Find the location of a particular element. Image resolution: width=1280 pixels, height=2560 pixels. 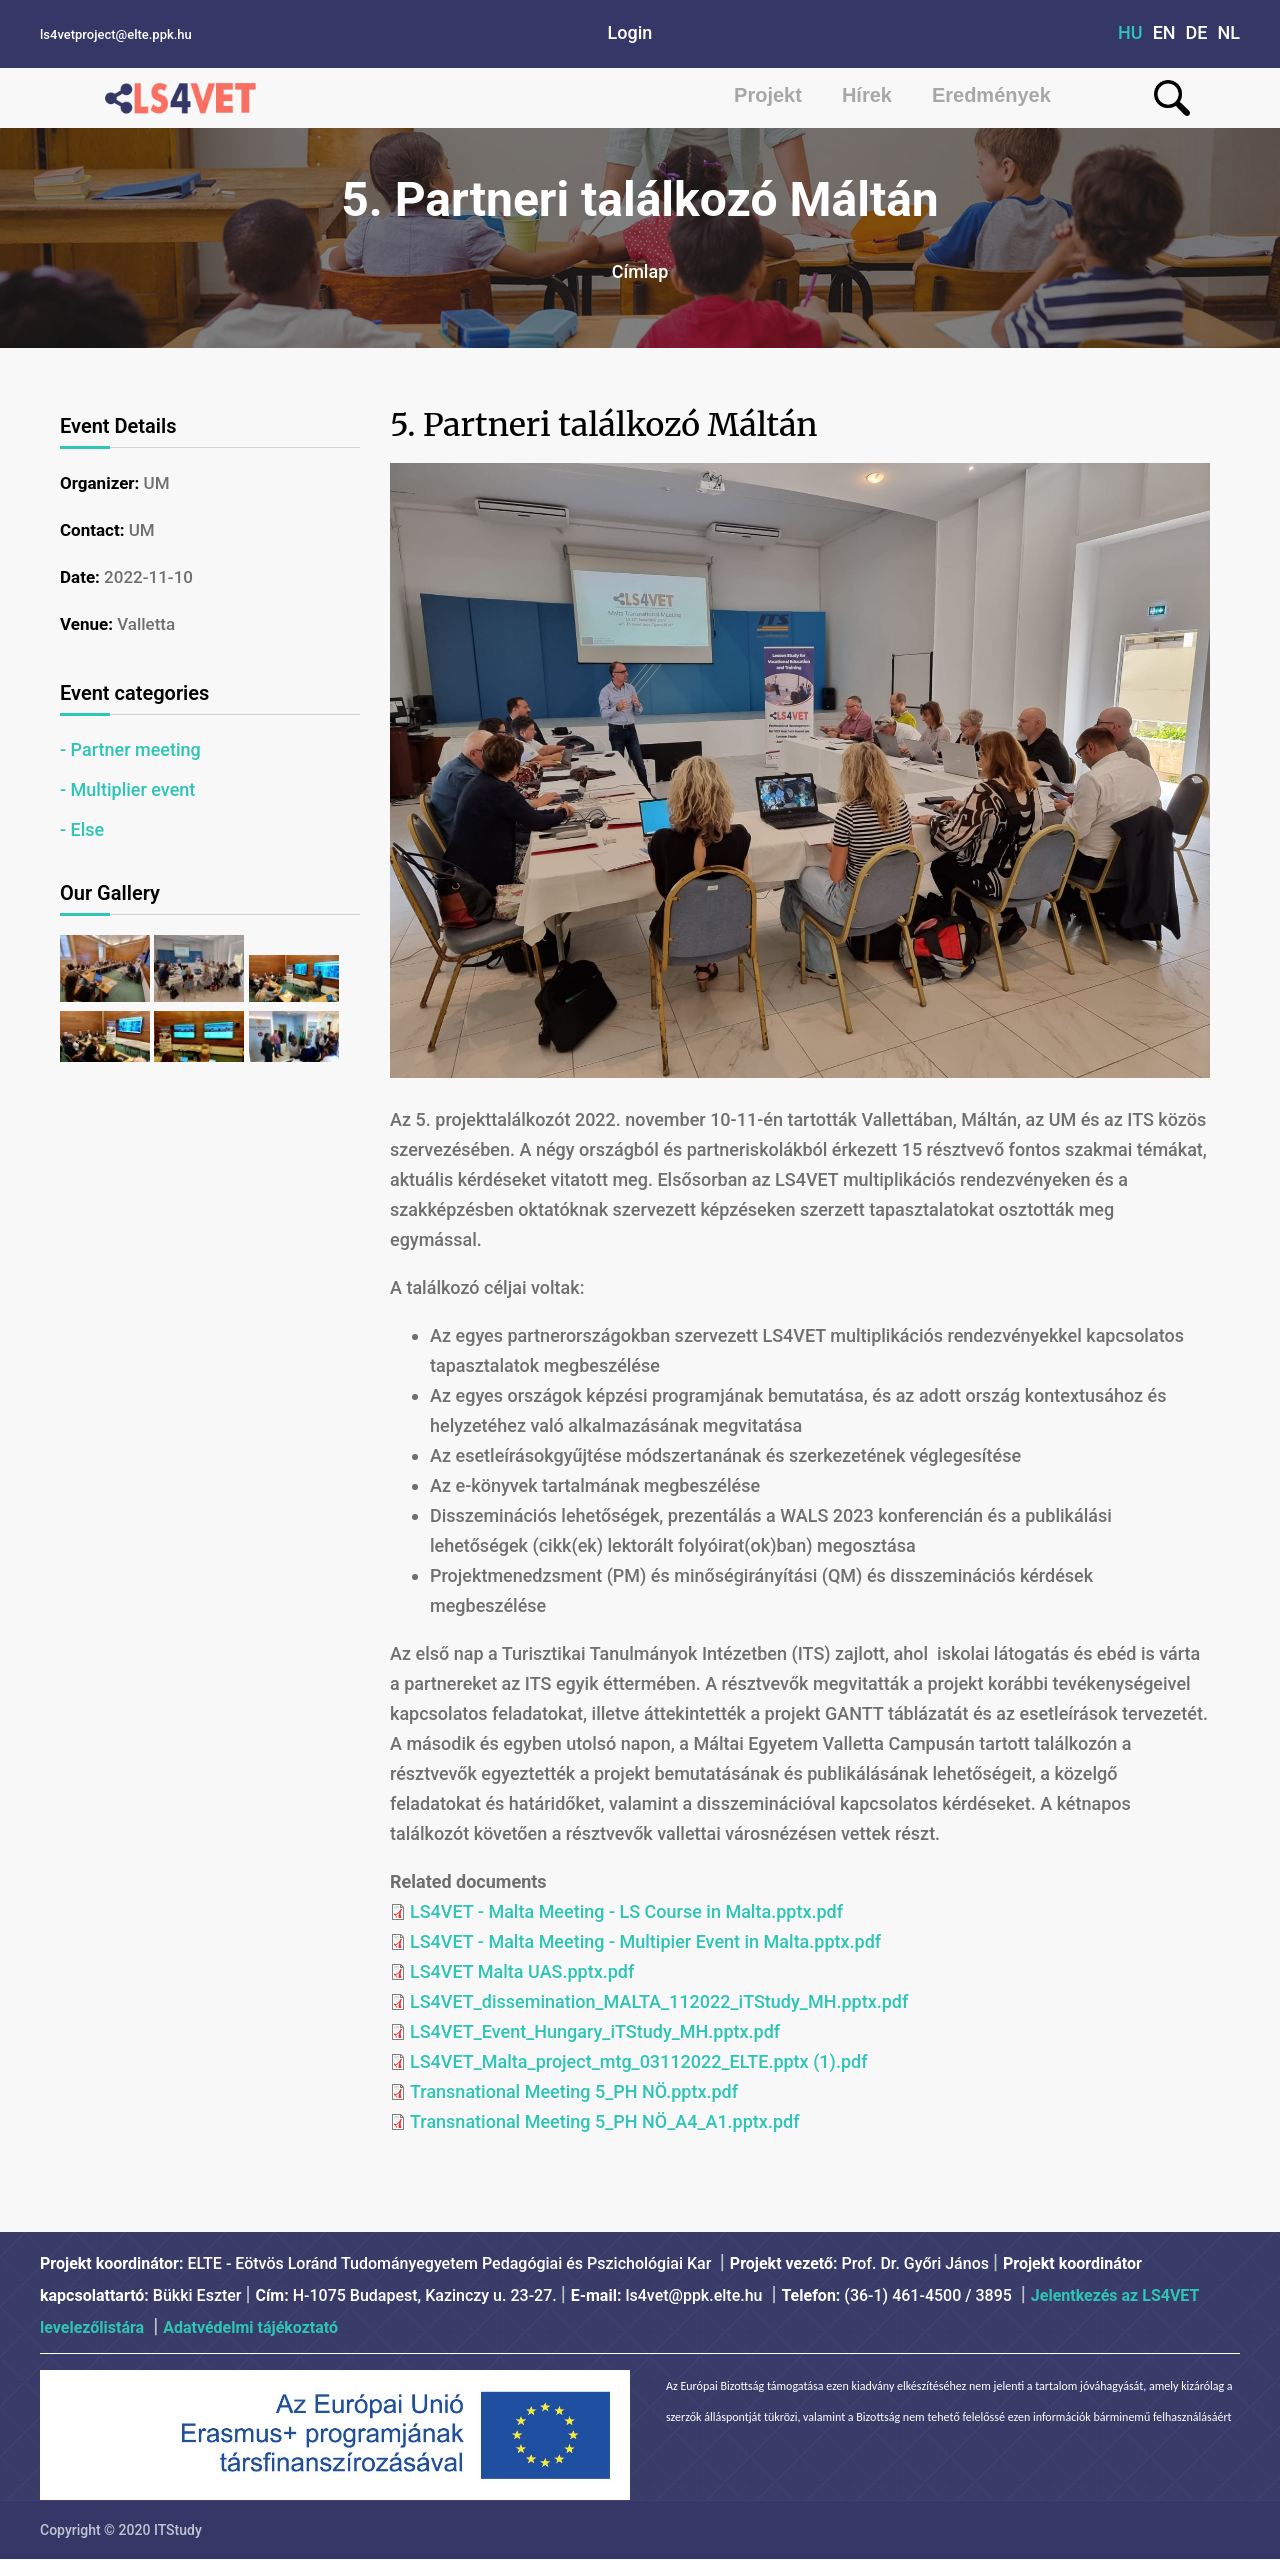

Hírek is located at coordinates (867, 95).